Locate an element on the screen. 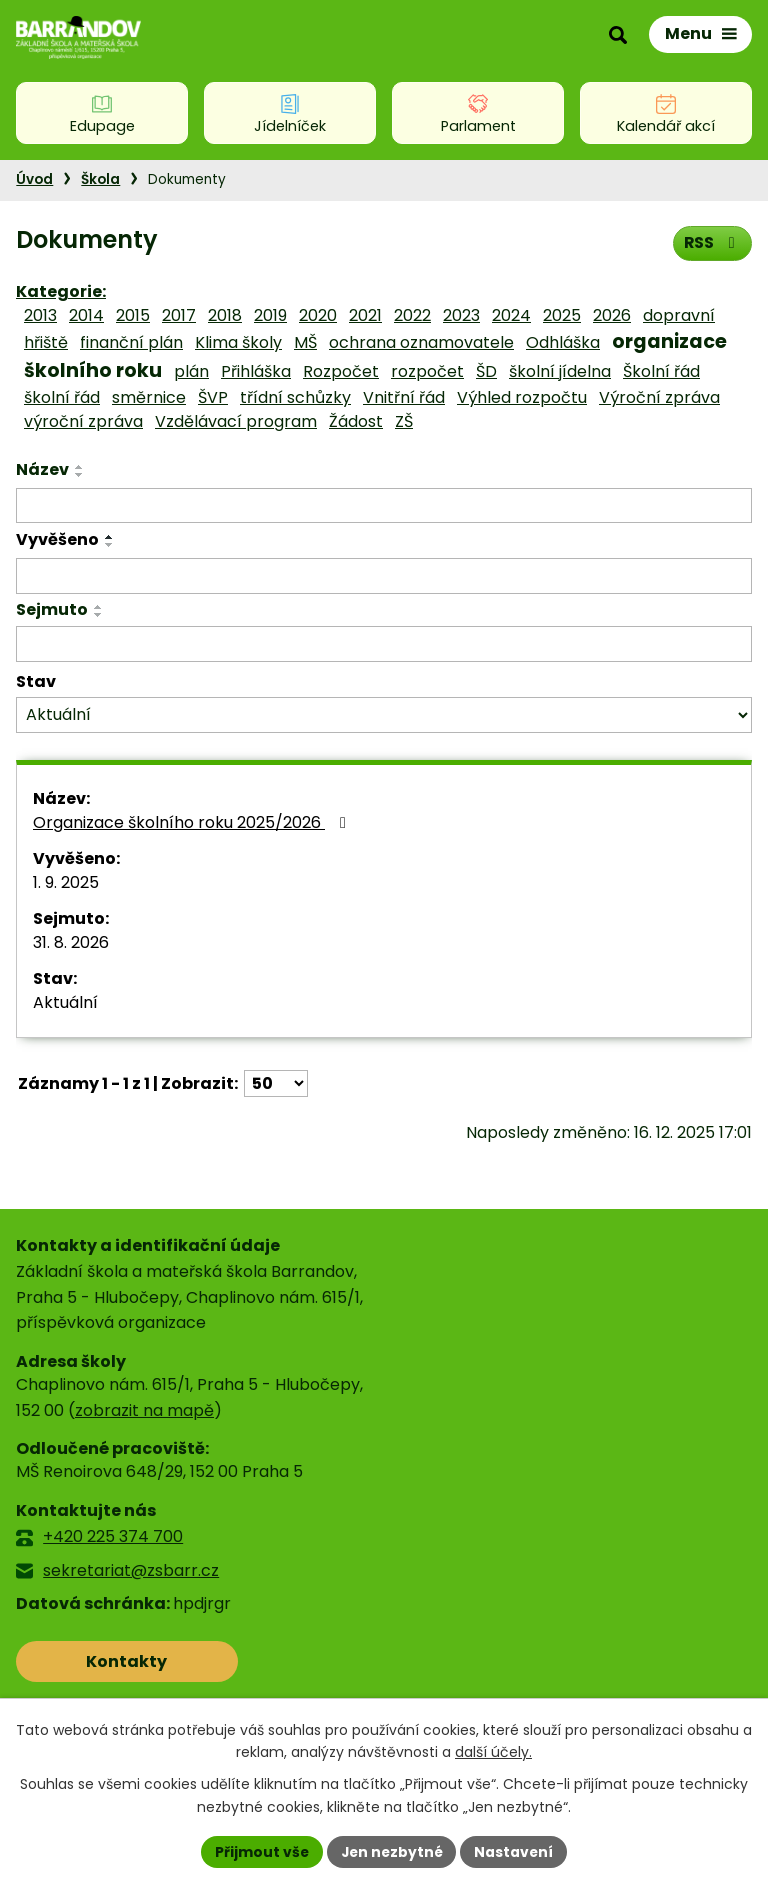 This screenshot has width=768, height=1886. 31. 8. 2026 is located at coordinates (71, 942).